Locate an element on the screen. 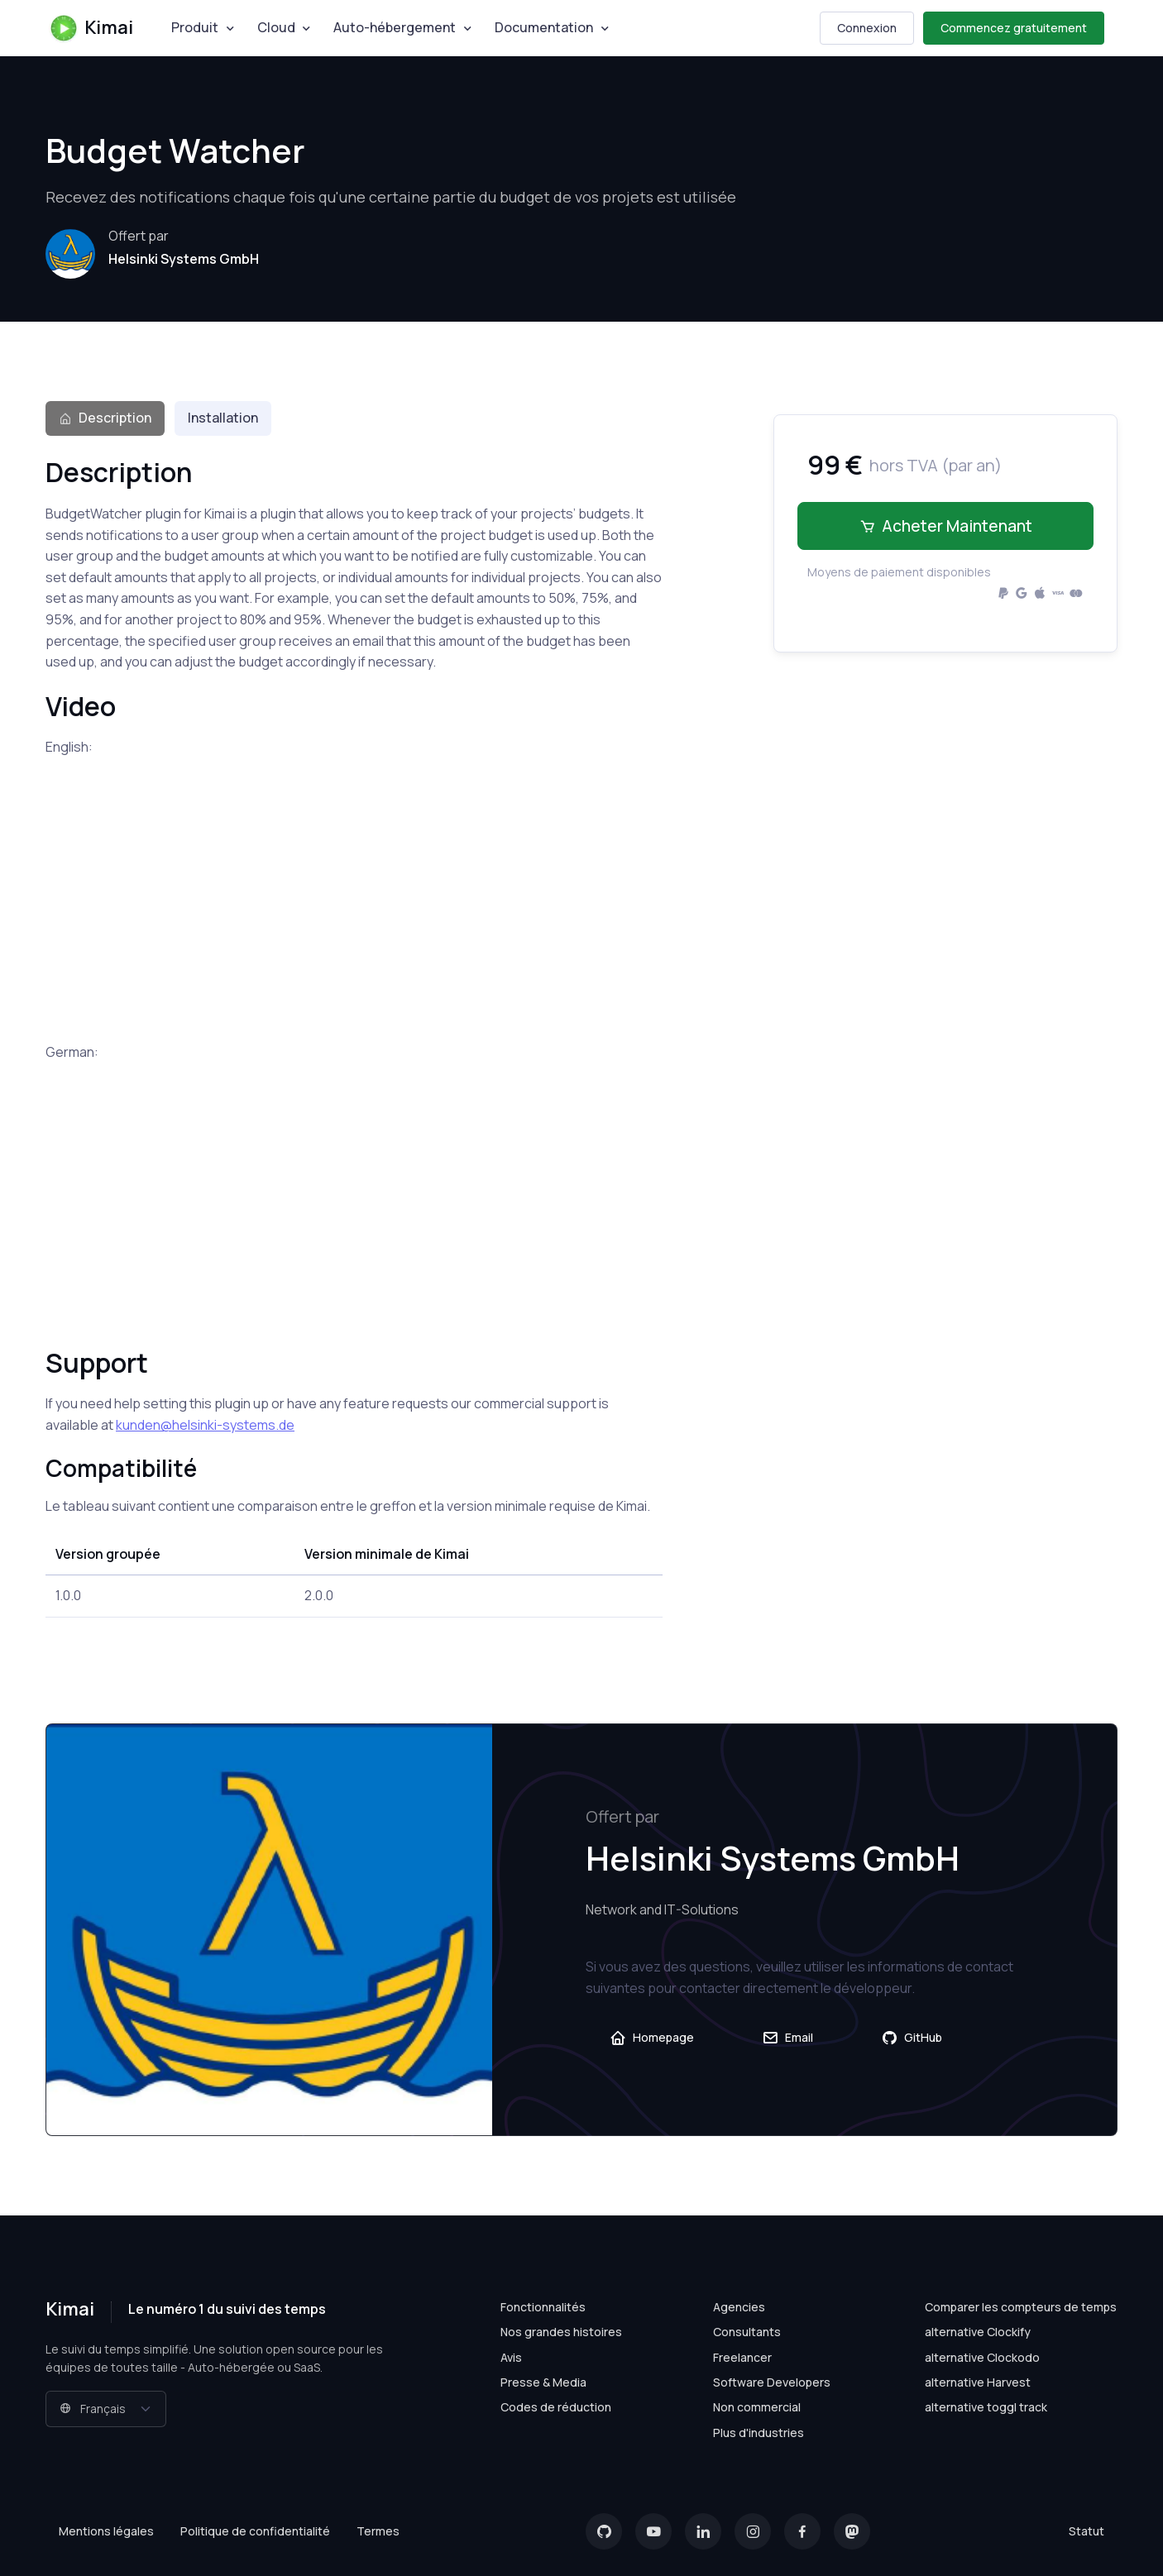 The width and height of the screenshot is (1163, 2576). Plus d'industries is located at coordinates (758, 2432).